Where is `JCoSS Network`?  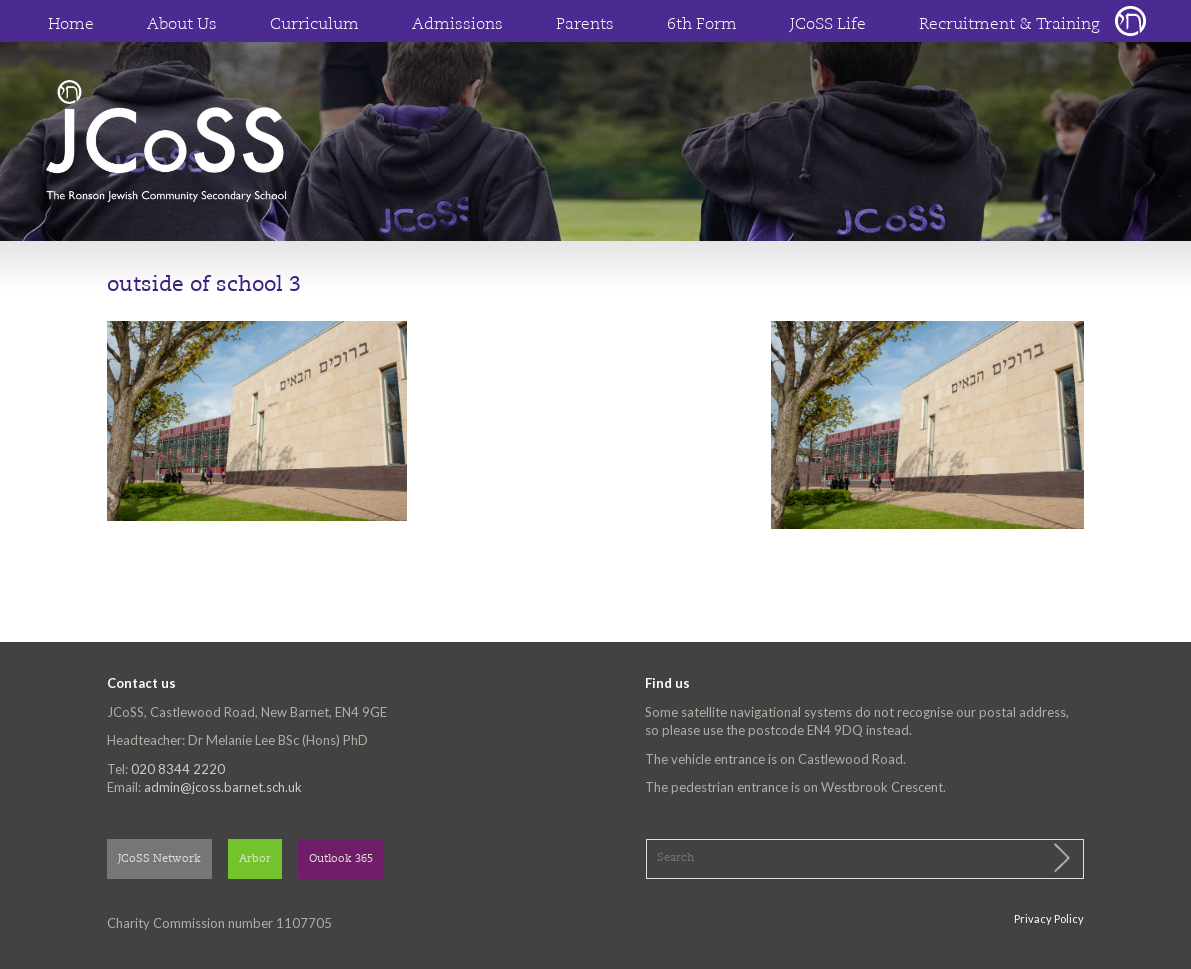 JCoSS Network is located at coordinates (159, 859).